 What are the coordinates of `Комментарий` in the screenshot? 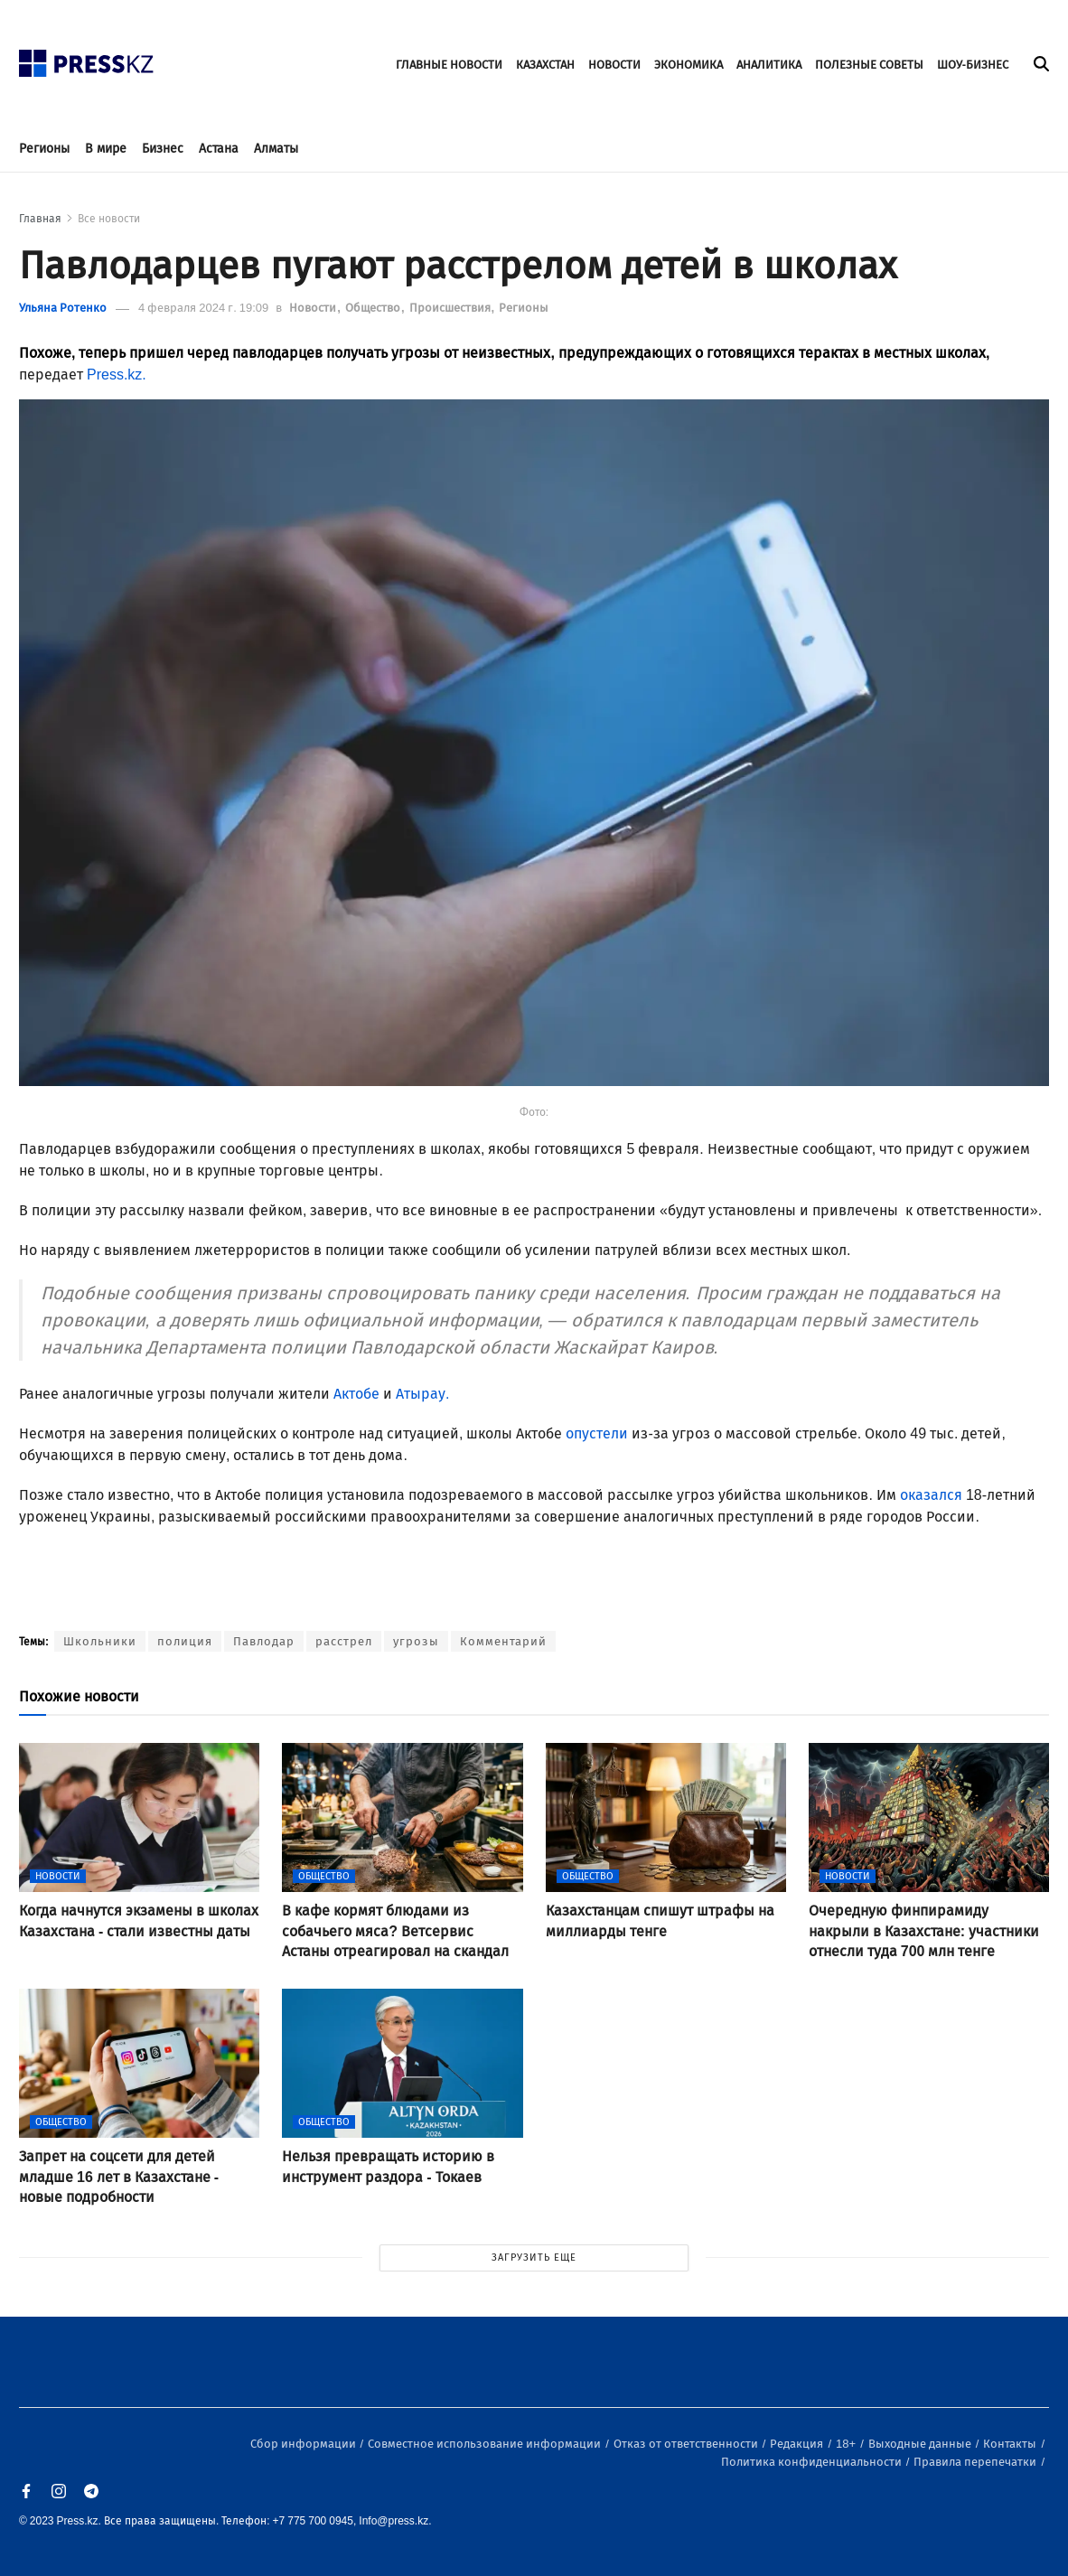 It's located at (503, 1641).